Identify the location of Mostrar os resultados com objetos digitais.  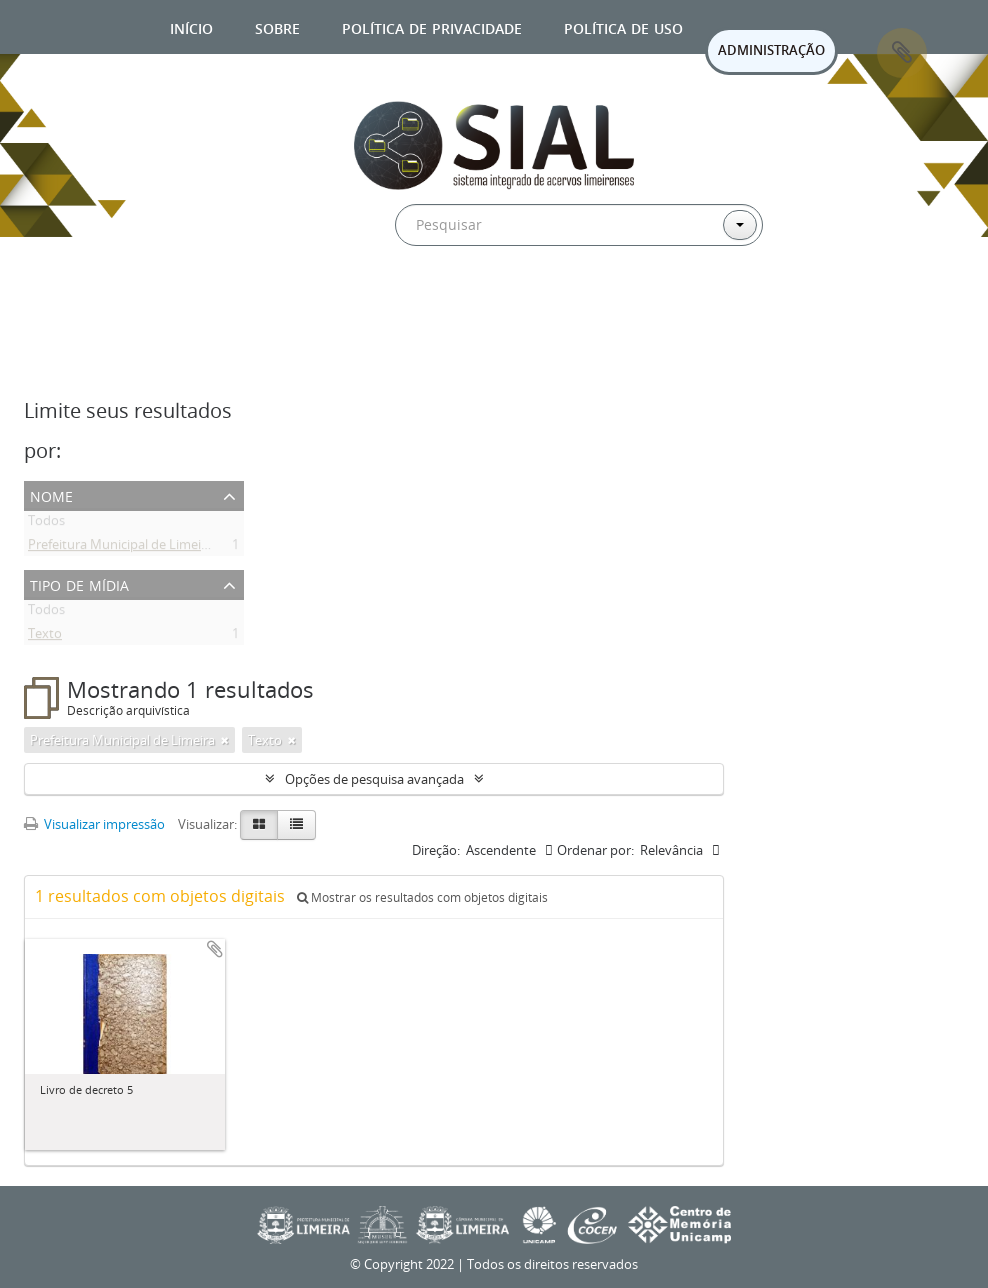
(422, 897).